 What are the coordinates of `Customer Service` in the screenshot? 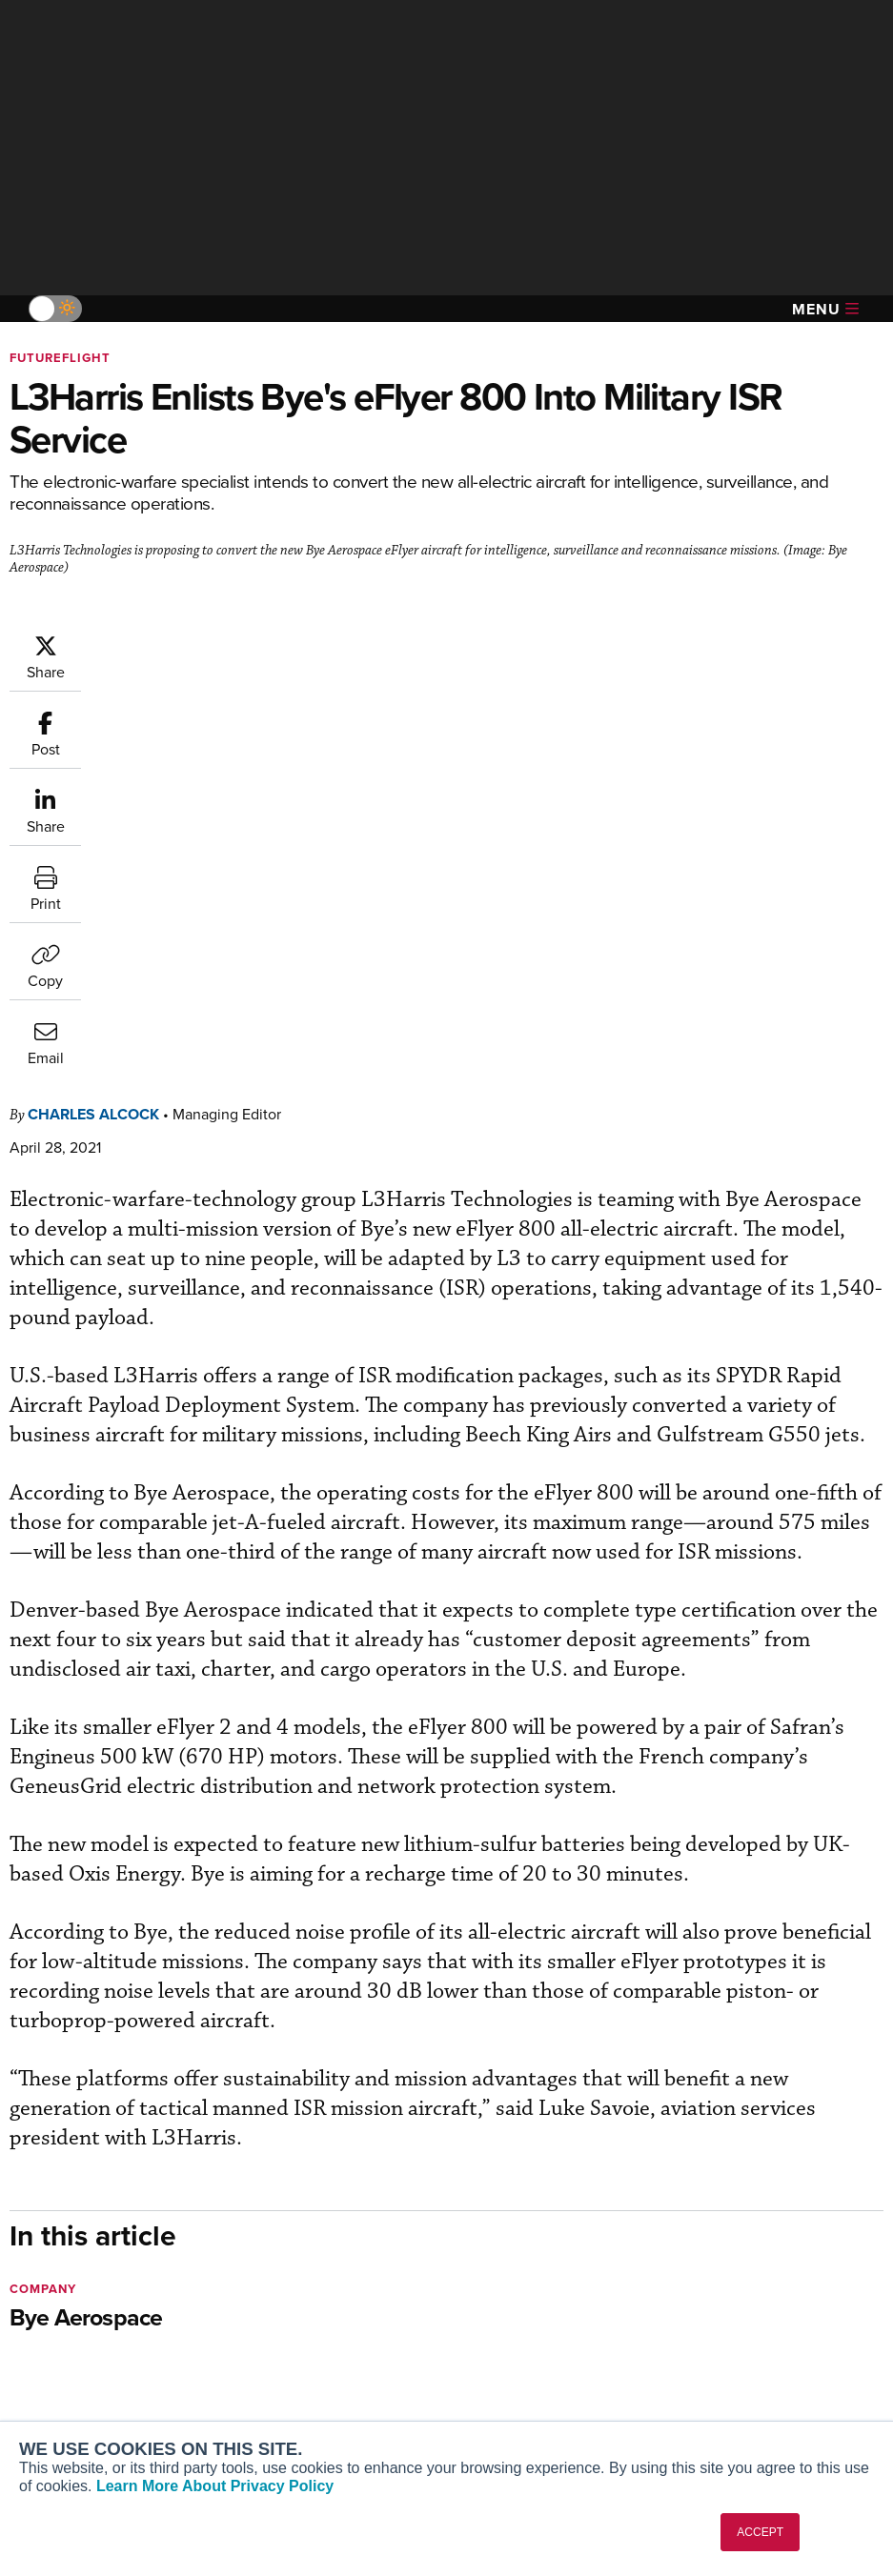 It's located at (305, 2277).